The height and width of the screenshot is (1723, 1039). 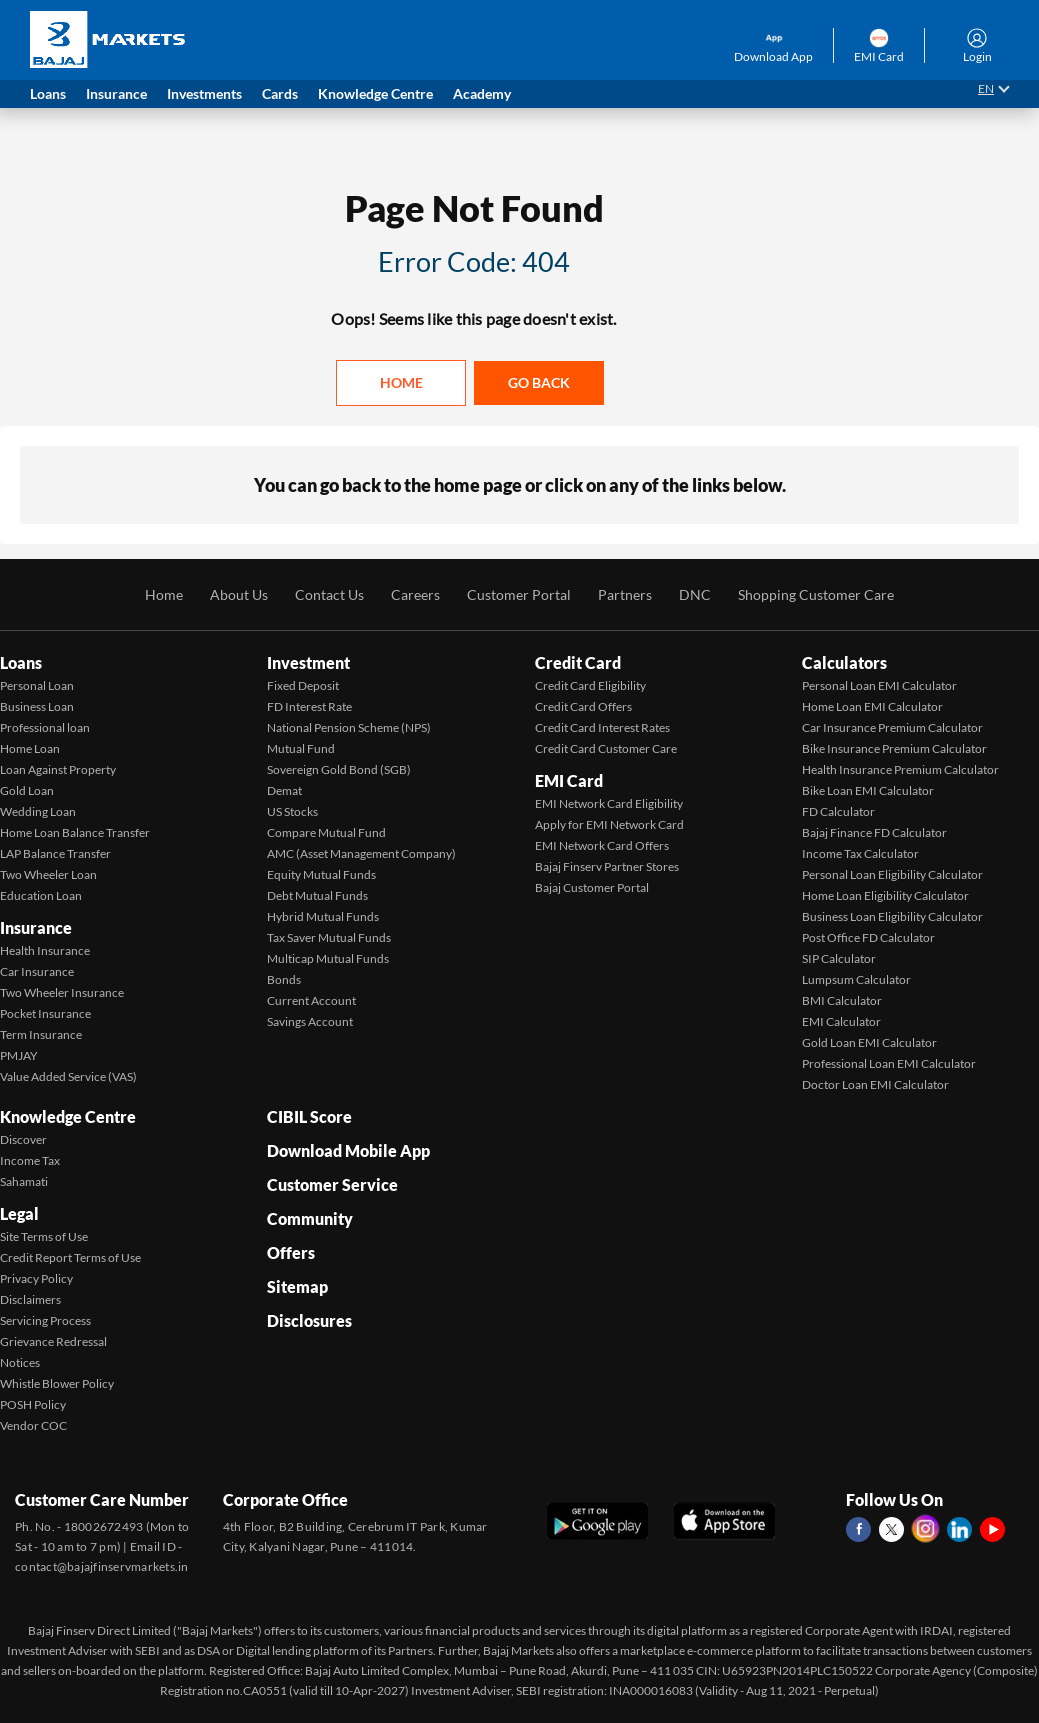 I want to click on Credit Card, so click(x=578, y=662).